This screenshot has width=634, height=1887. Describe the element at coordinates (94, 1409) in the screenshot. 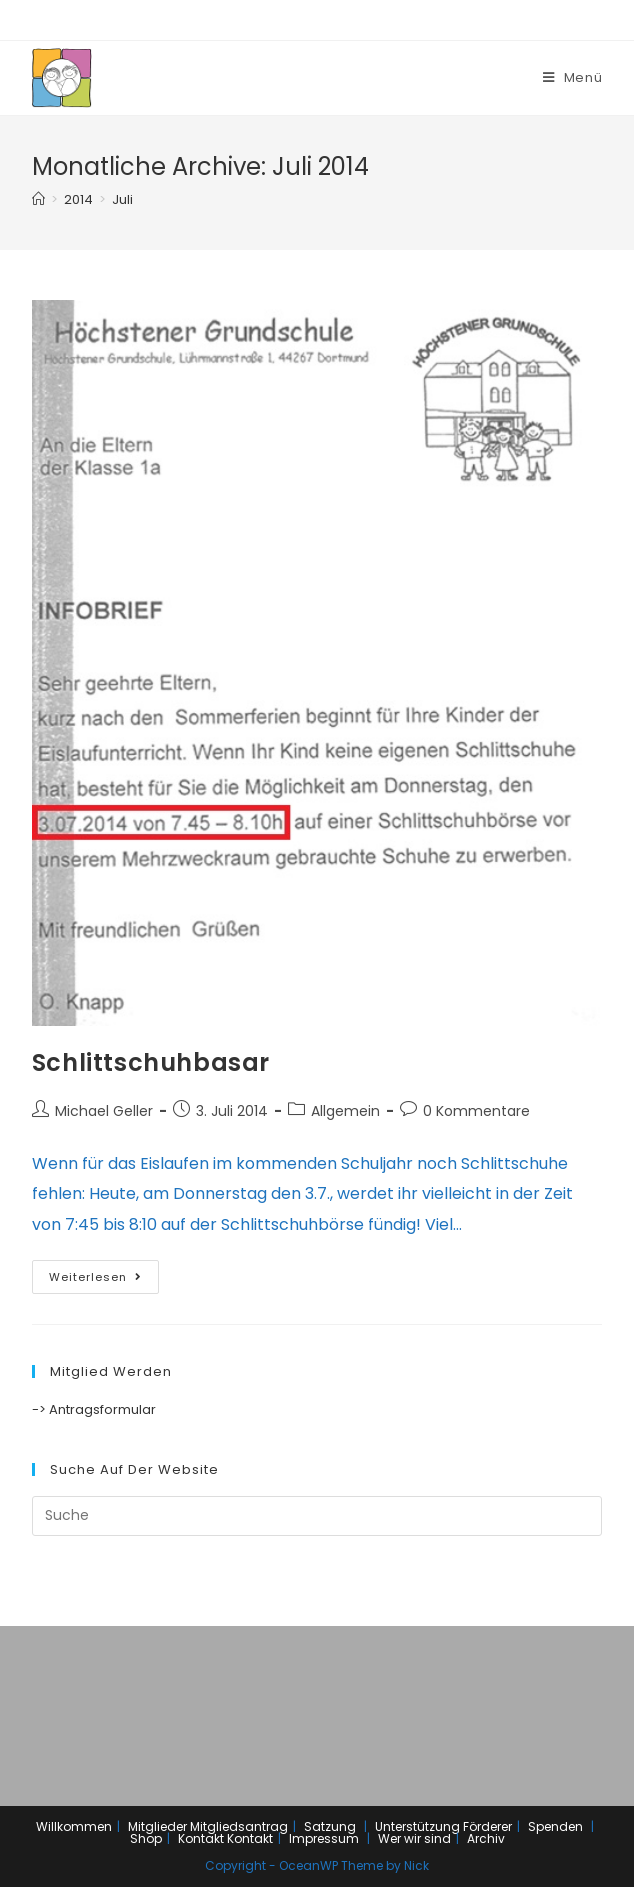

I see `-> Antragsformular` at that location.